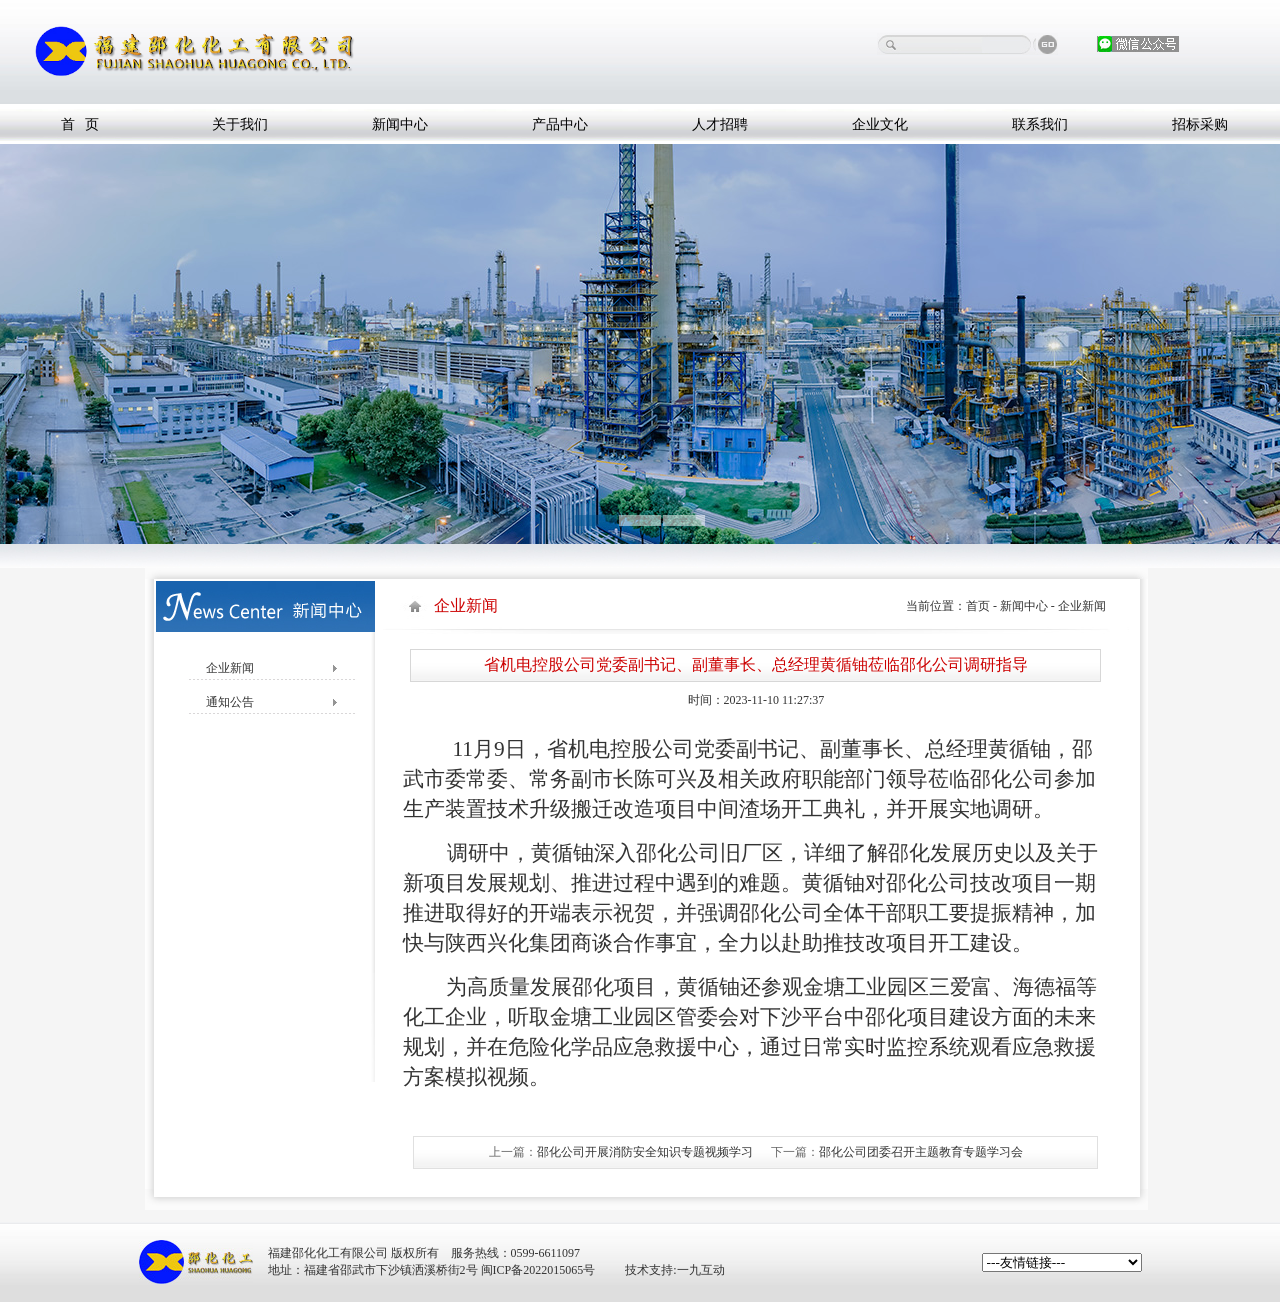  What do you see at coordinates (240, 124) in the screenshot?
I see `关于我们` at bounding box center [240, 124].